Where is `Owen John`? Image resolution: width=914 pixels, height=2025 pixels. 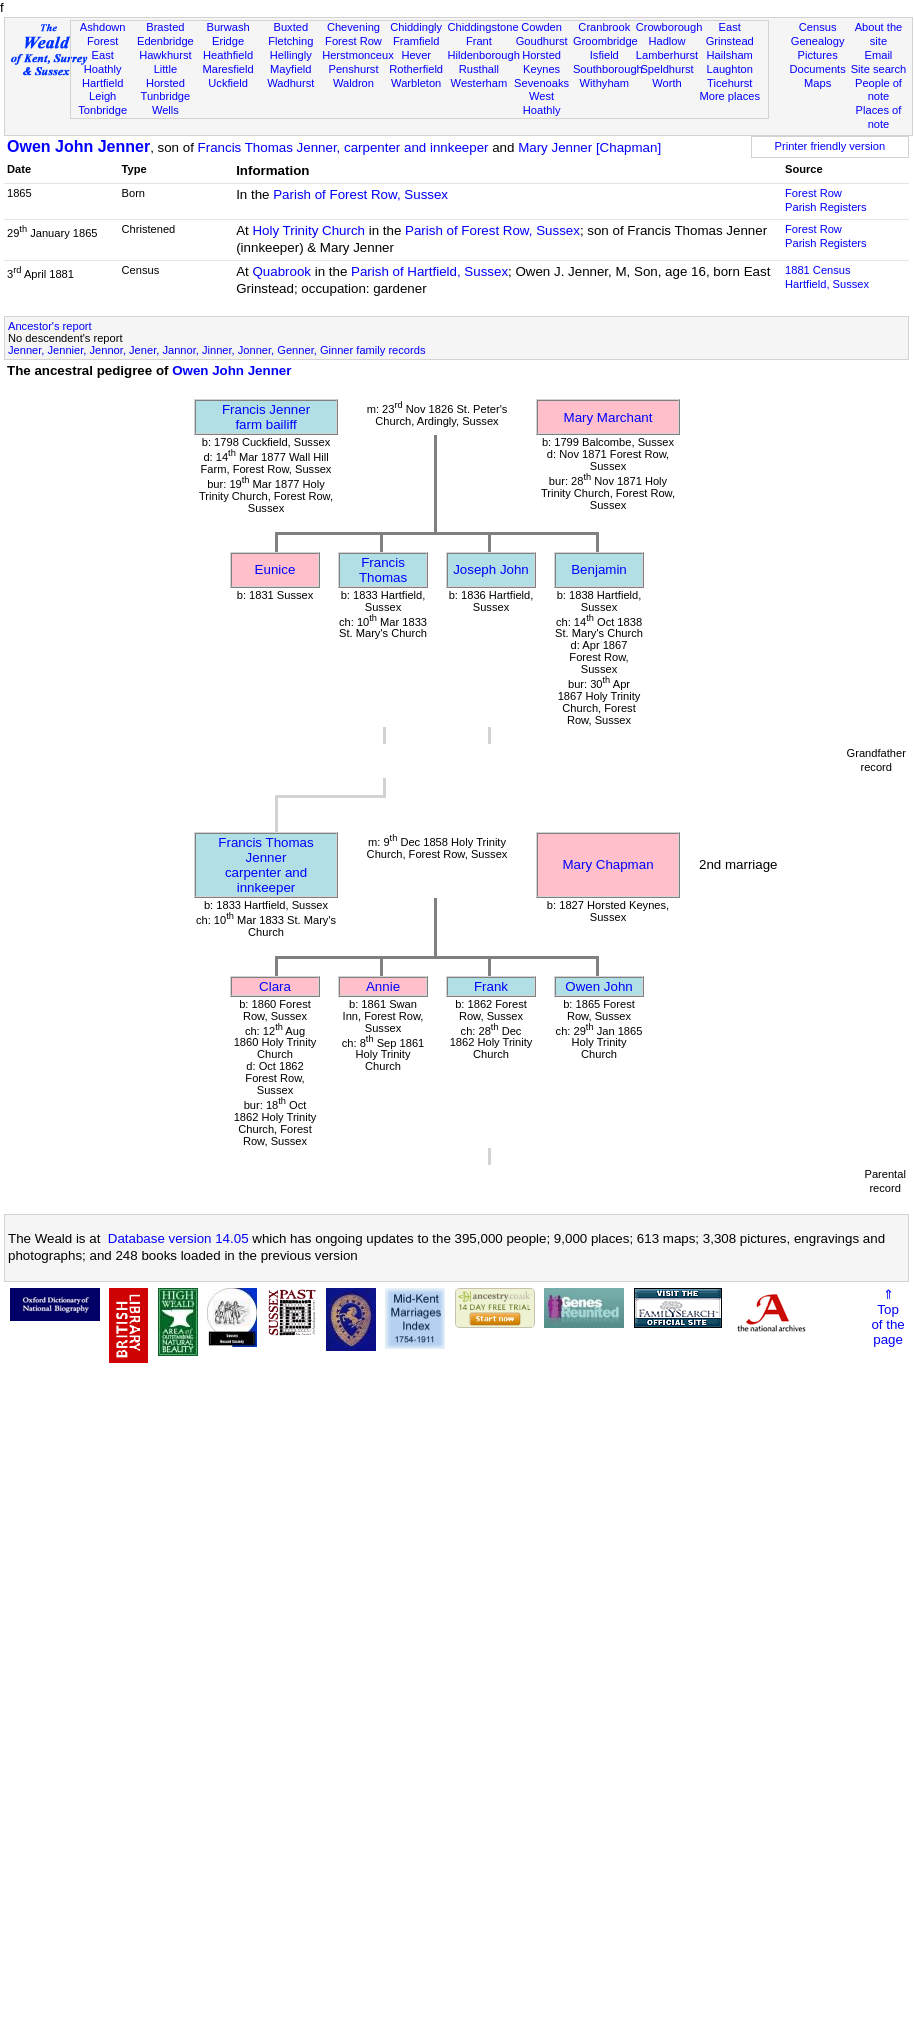
Owen John is located at coordinates (598, 986).